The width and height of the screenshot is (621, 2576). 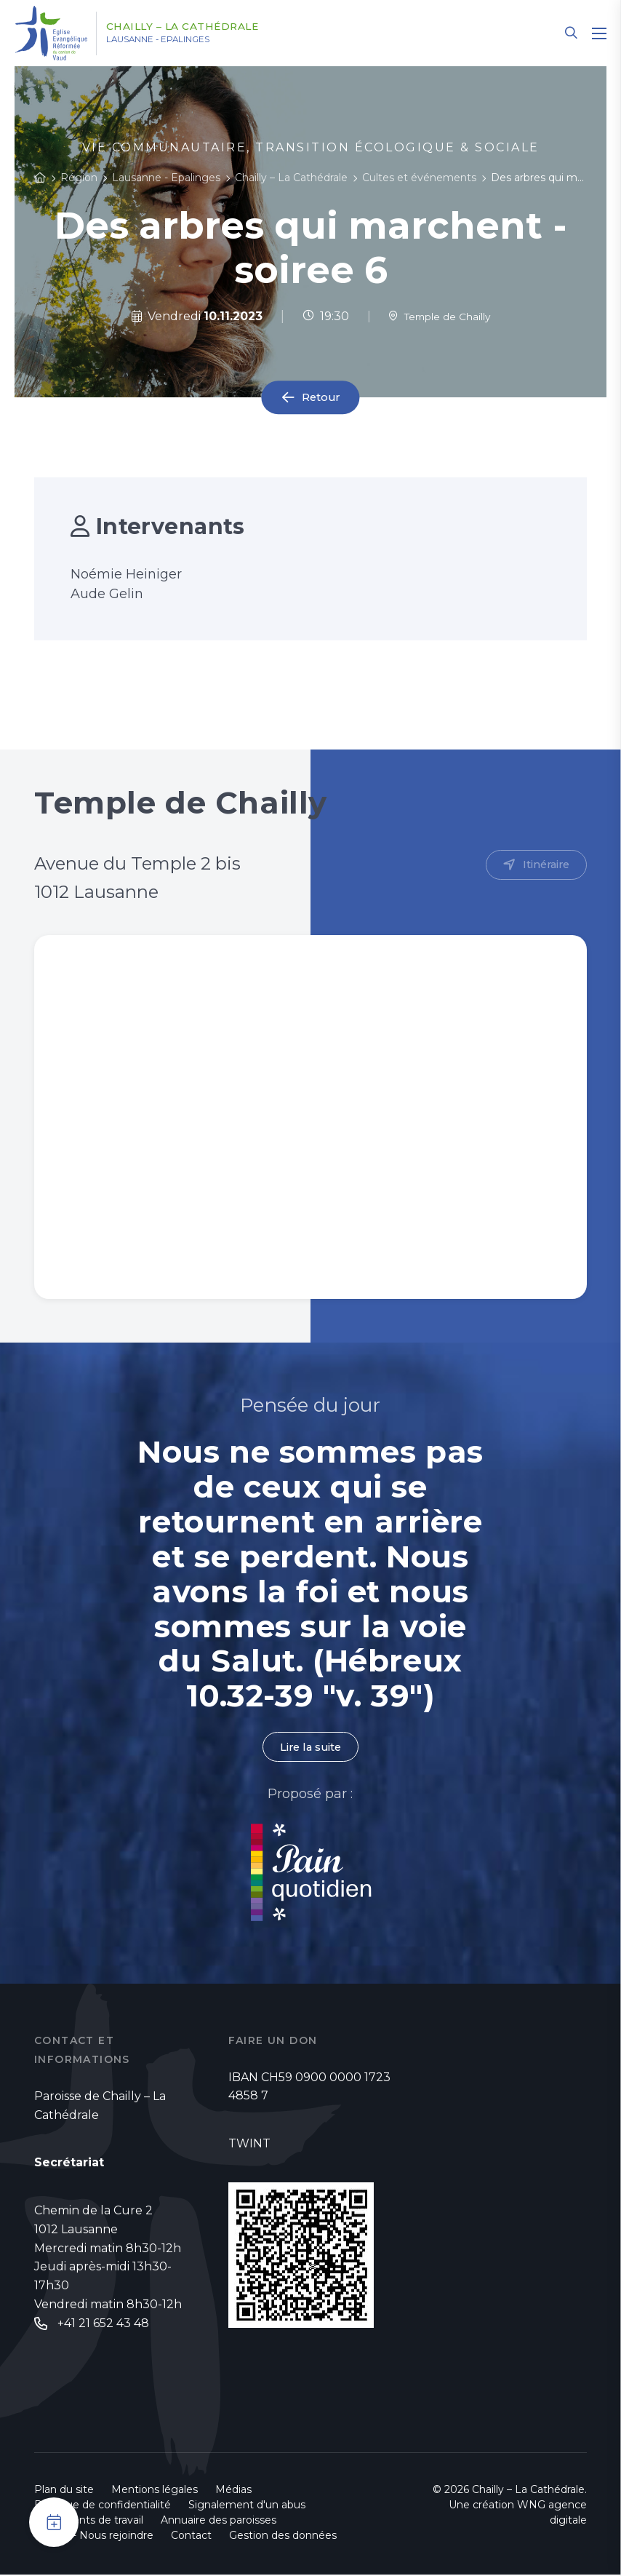 I want to click on Documents de travail, so click(x=88, y=2521).